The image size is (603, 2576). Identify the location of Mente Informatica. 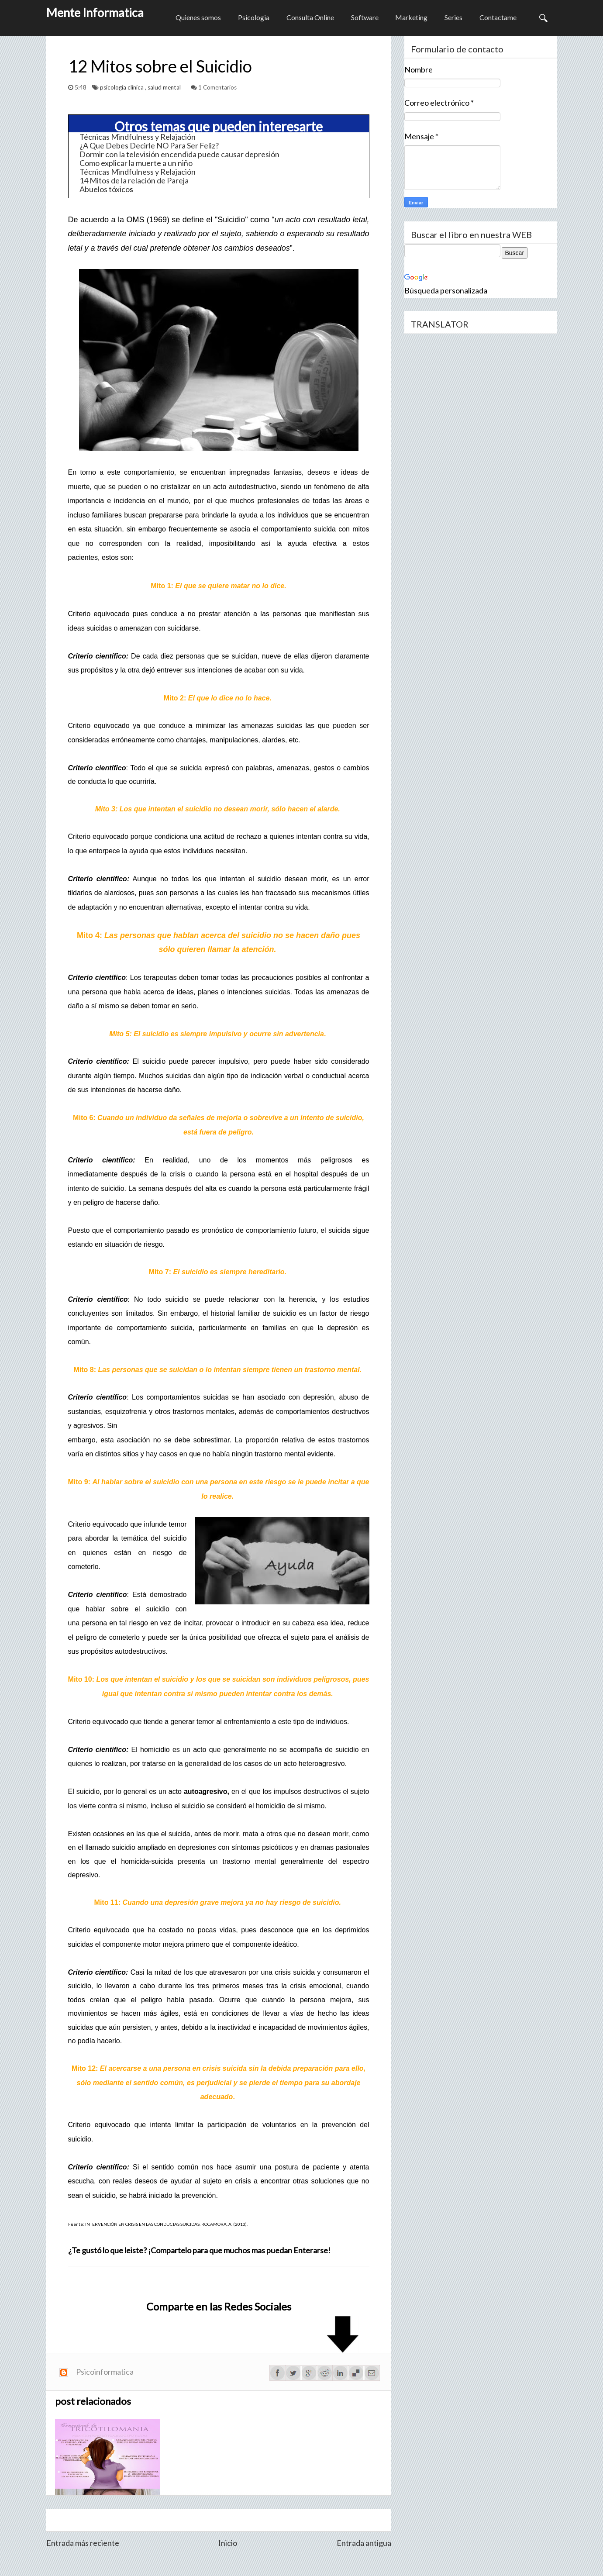
(95, 12).